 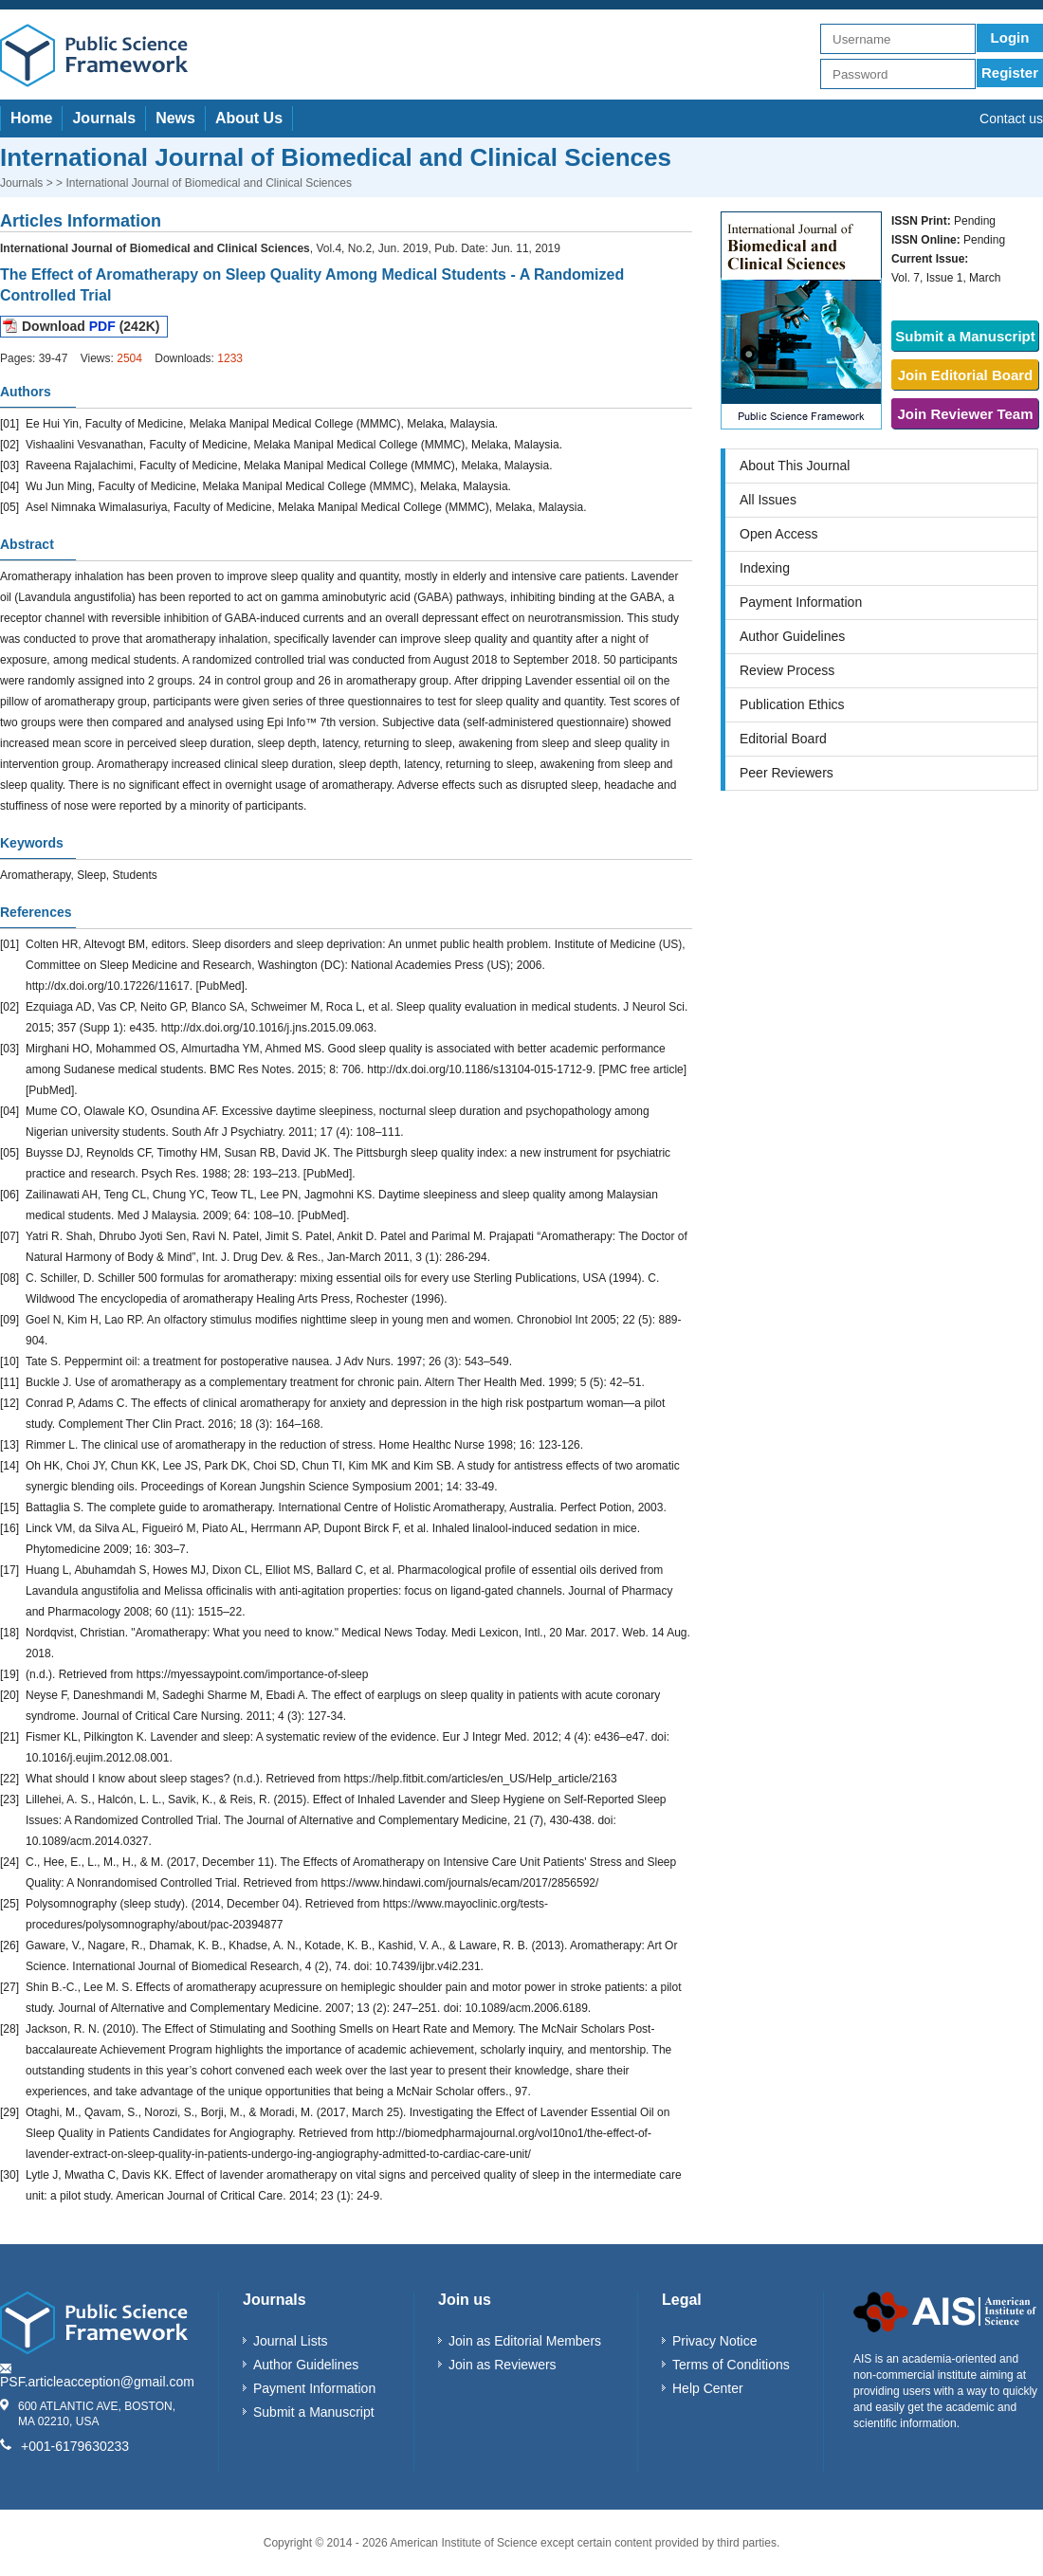 What do you see at coordinates (795, 465) in the screenshot?
I see `About This Journal` at bounding box center [795, 465].